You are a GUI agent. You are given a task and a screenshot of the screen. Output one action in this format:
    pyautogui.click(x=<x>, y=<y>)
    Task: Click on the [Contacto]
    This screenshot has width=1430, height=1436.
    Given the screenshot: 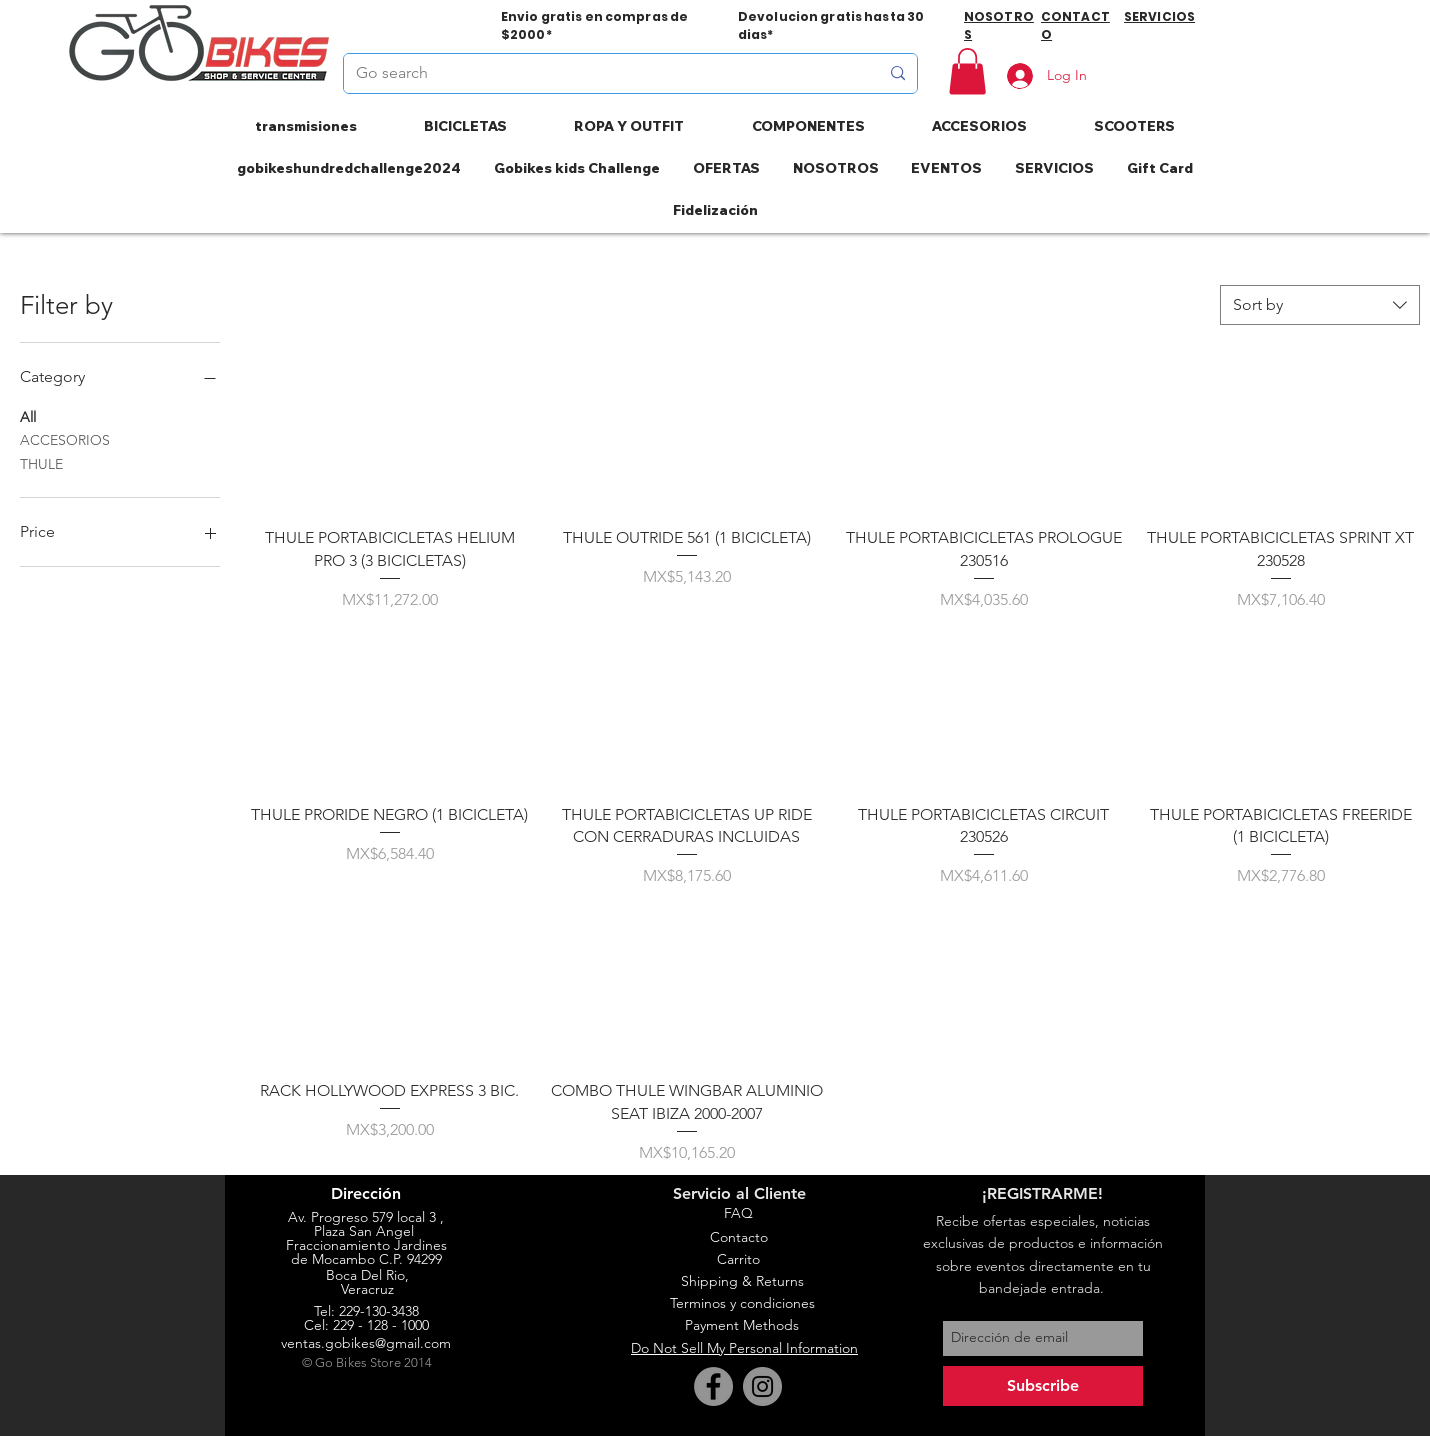 What is the action you would take?
    pyautogui.click(x=739, y=1238)
    